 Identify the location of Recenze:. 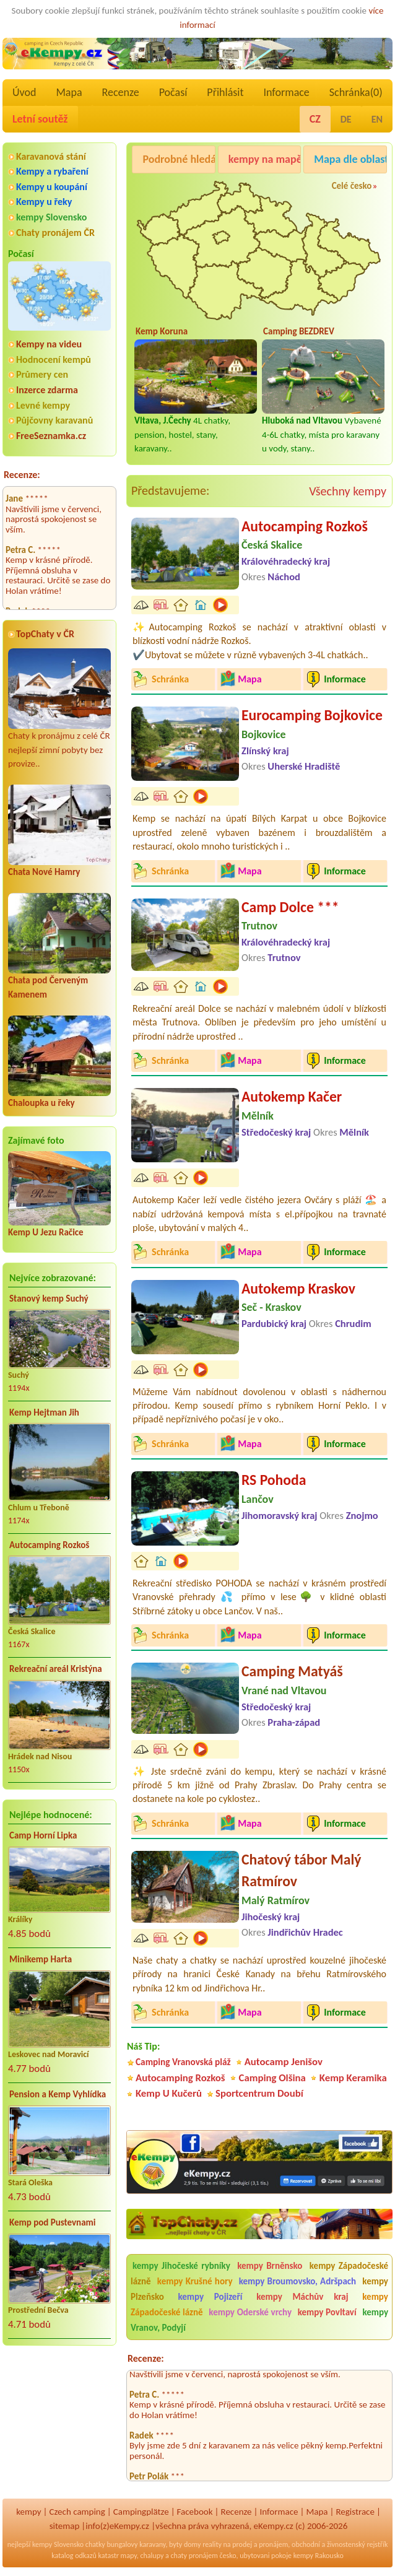
(22, 475).